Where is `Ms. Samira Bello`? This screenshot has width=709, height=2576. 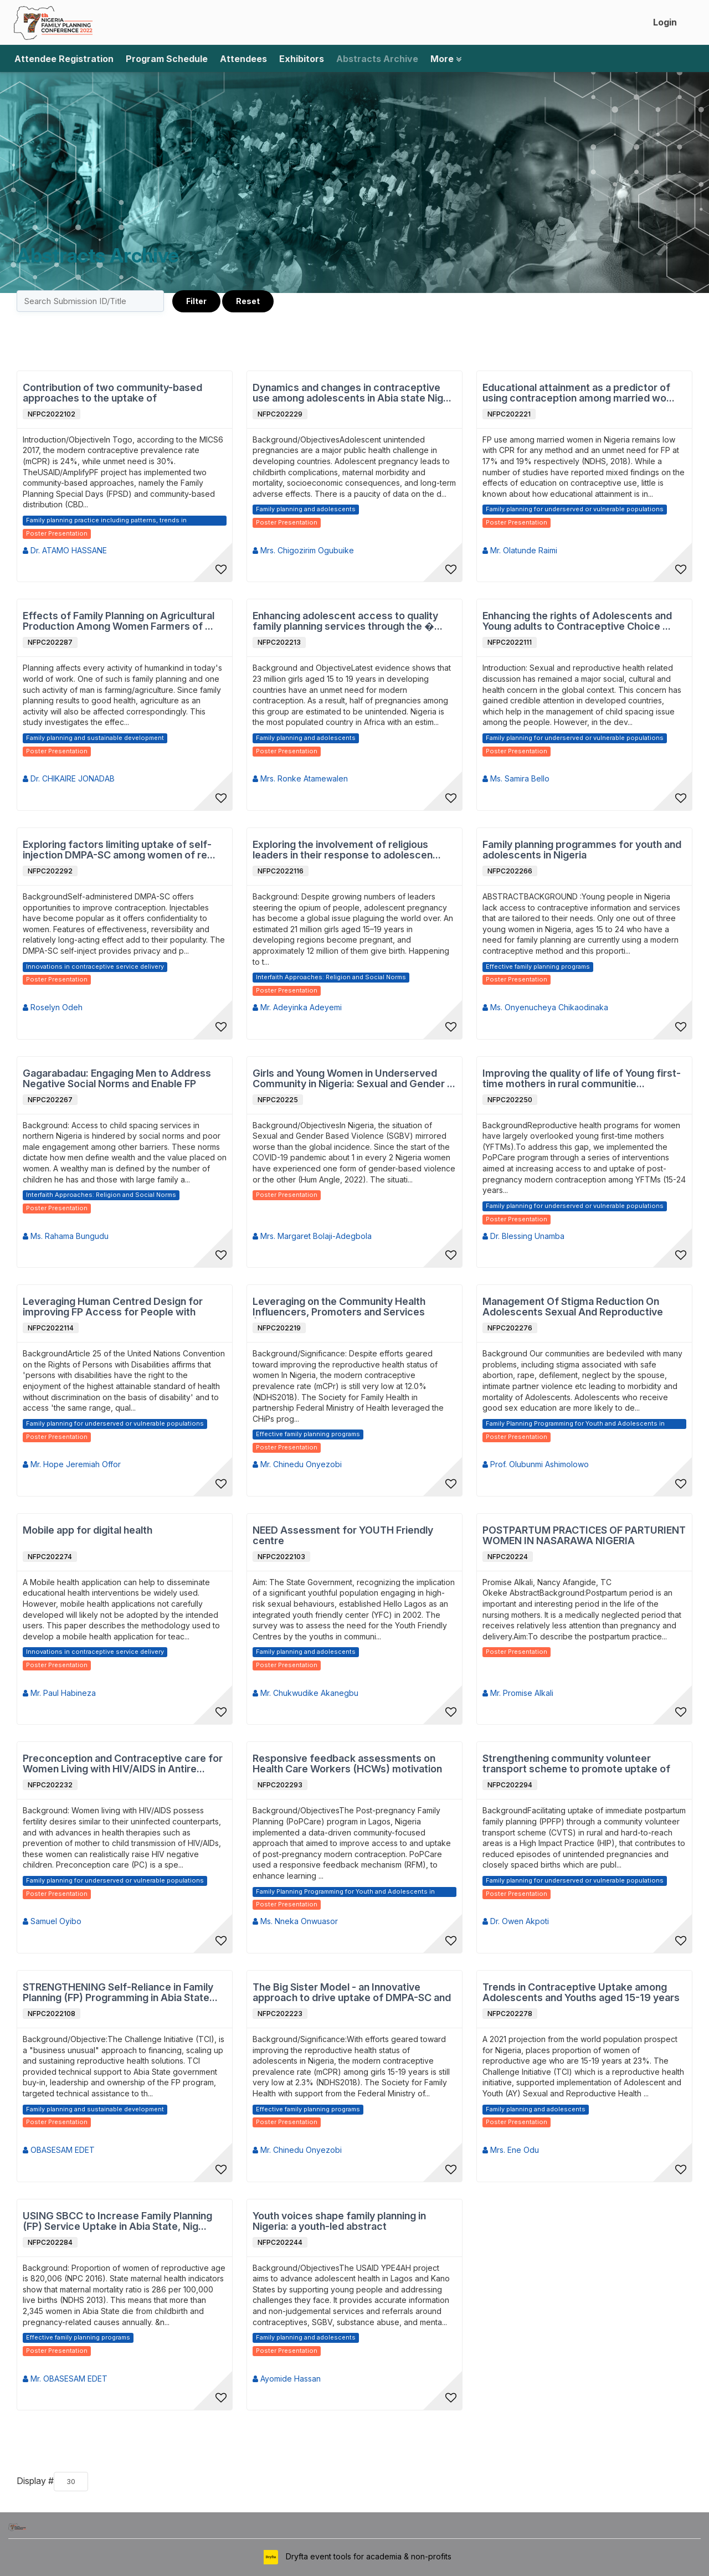 Ms. Samira Bello is located at coordinates (515, 778).